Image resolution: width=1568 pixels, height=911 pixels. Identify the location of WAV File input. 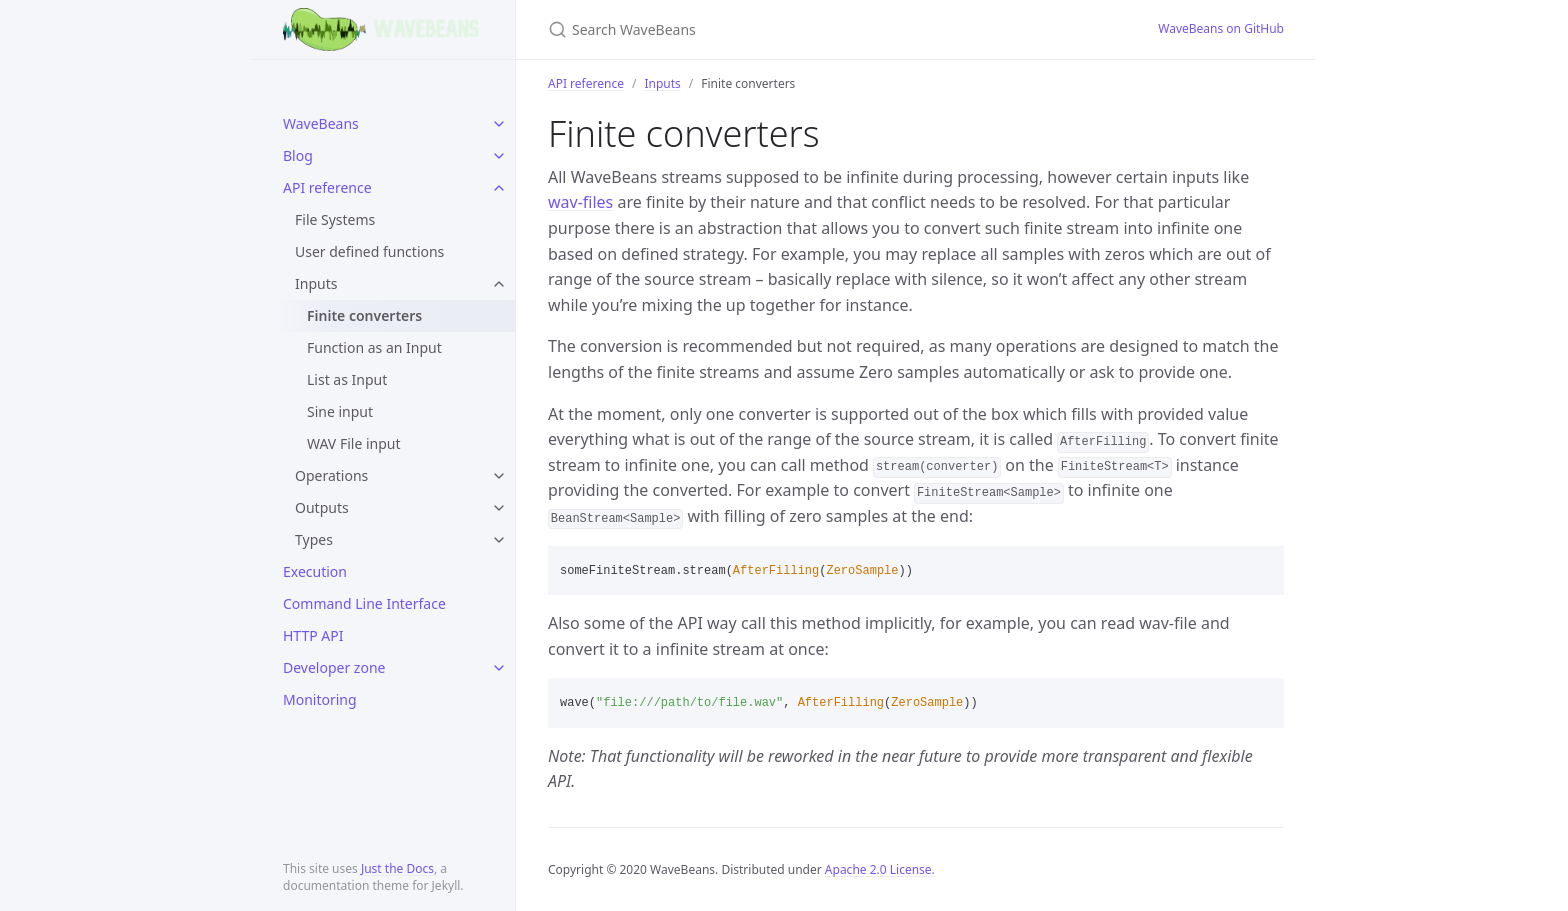
(354, 443).